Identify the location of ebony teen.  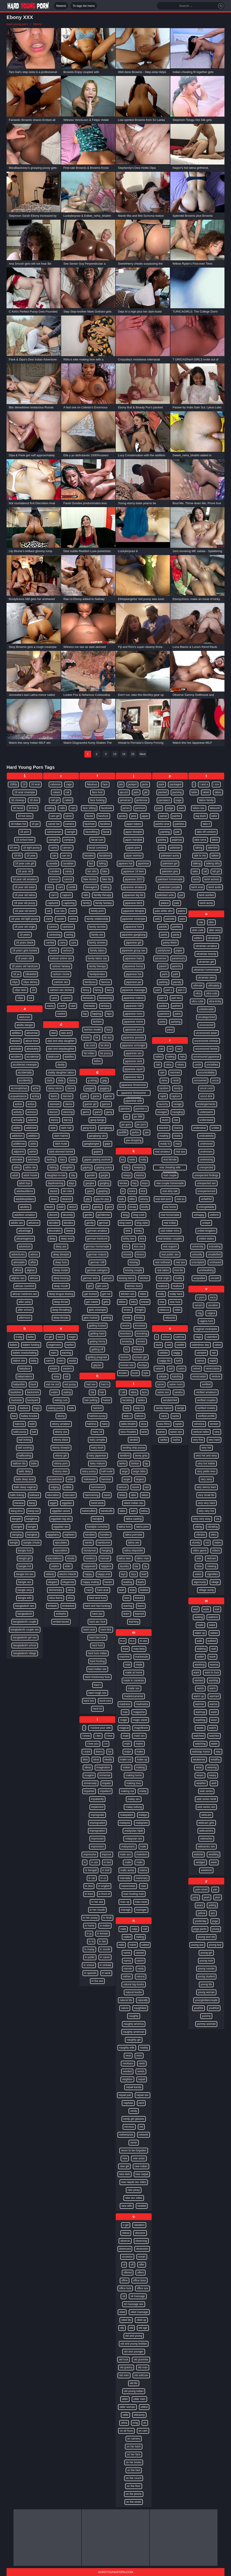
(61, 1471).